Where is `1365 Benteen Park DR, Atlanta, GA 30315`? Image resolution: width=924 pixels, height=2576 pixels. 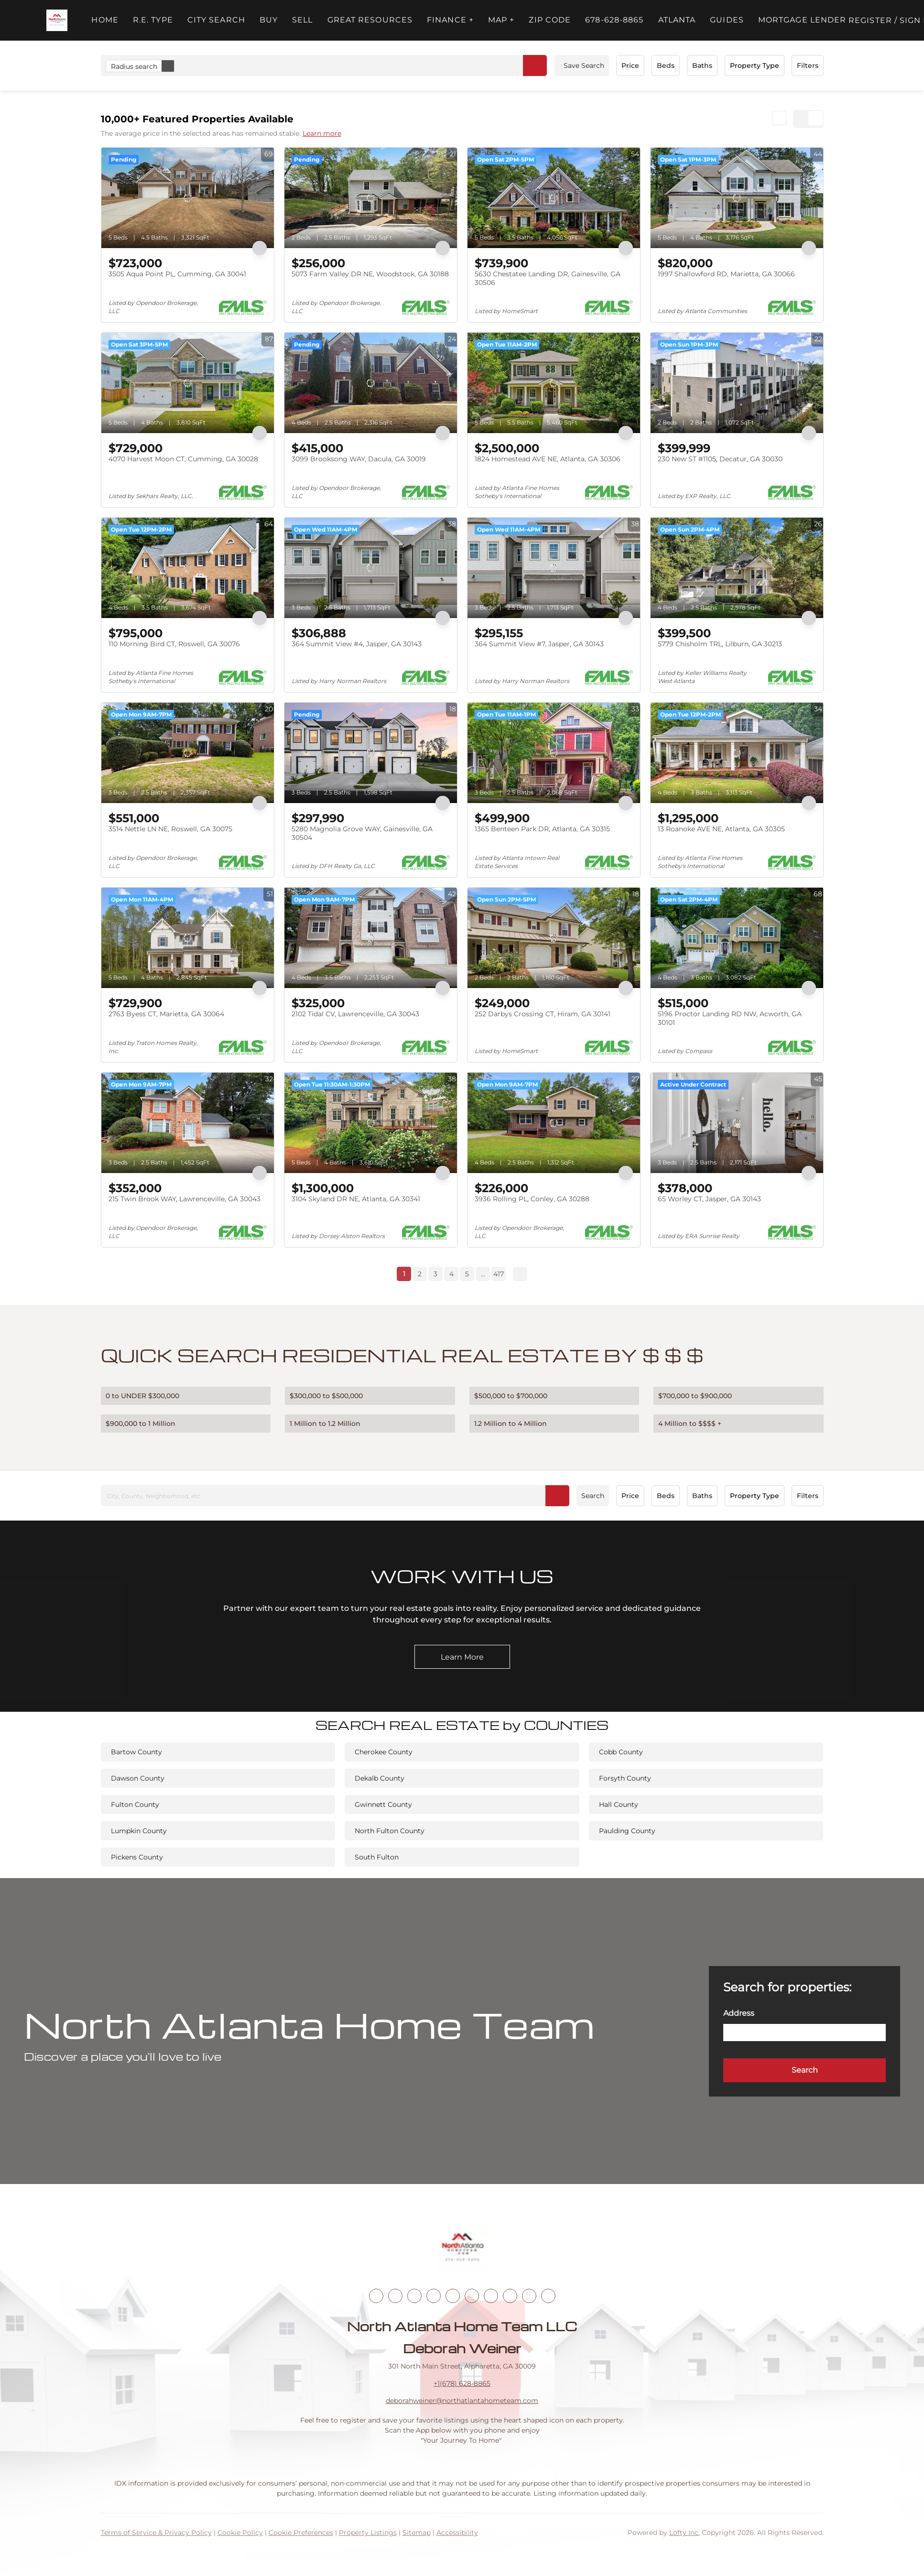
1365 Benteen Park DR, Atlanta, GA 30315 is located at coordinates (542, 829).